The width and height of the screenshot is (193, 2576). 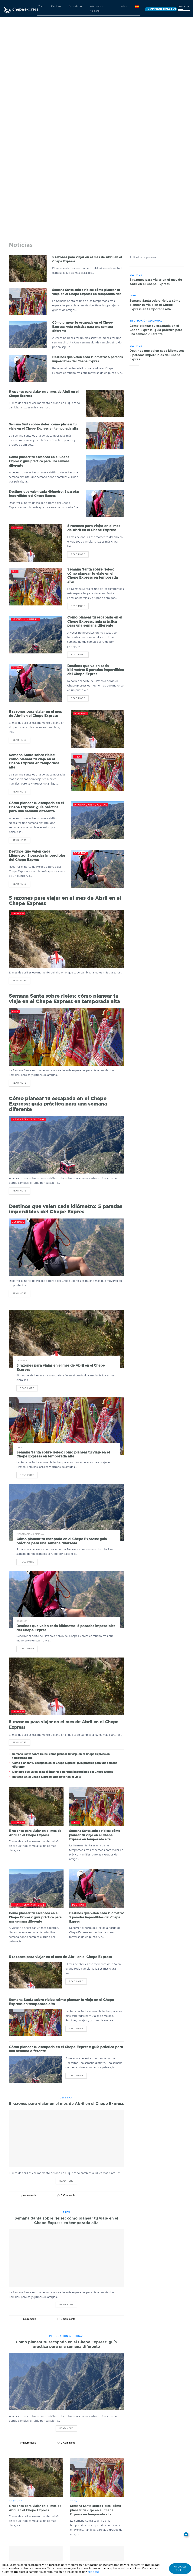 What do you see at coordinates (94, 1835) in the screenshot?
I see `Semana Santa sobre rieles: cómo planear tu viaje en el Chepe Express en temporada alta` at bounding box center [94, 1835].